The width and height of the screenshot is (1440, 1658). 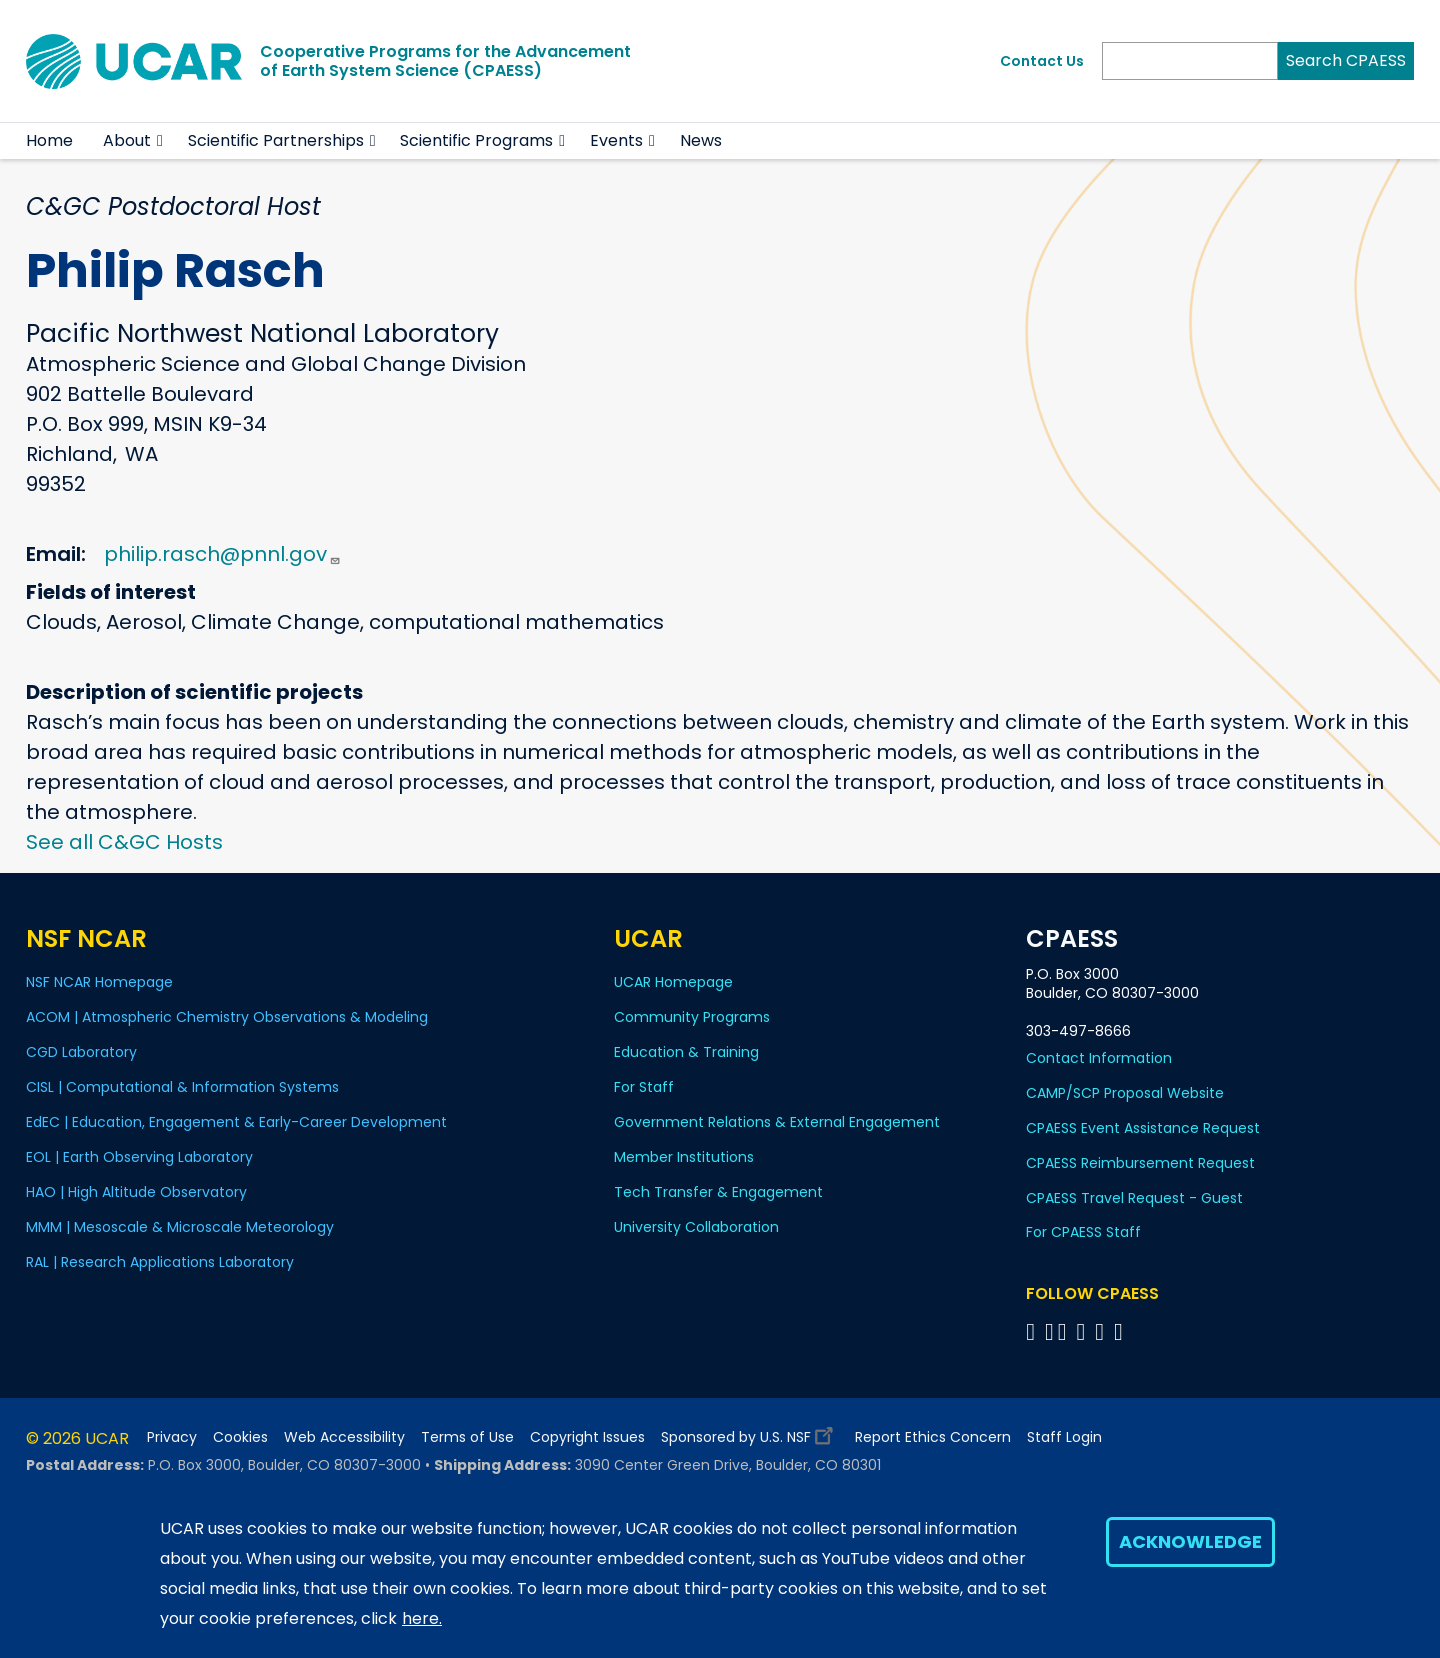 What do you see at coordinates (160, 1262) in the screenshot?
I see `RAL | Research Applications Laboratory` at bounding box center [160, 1262].